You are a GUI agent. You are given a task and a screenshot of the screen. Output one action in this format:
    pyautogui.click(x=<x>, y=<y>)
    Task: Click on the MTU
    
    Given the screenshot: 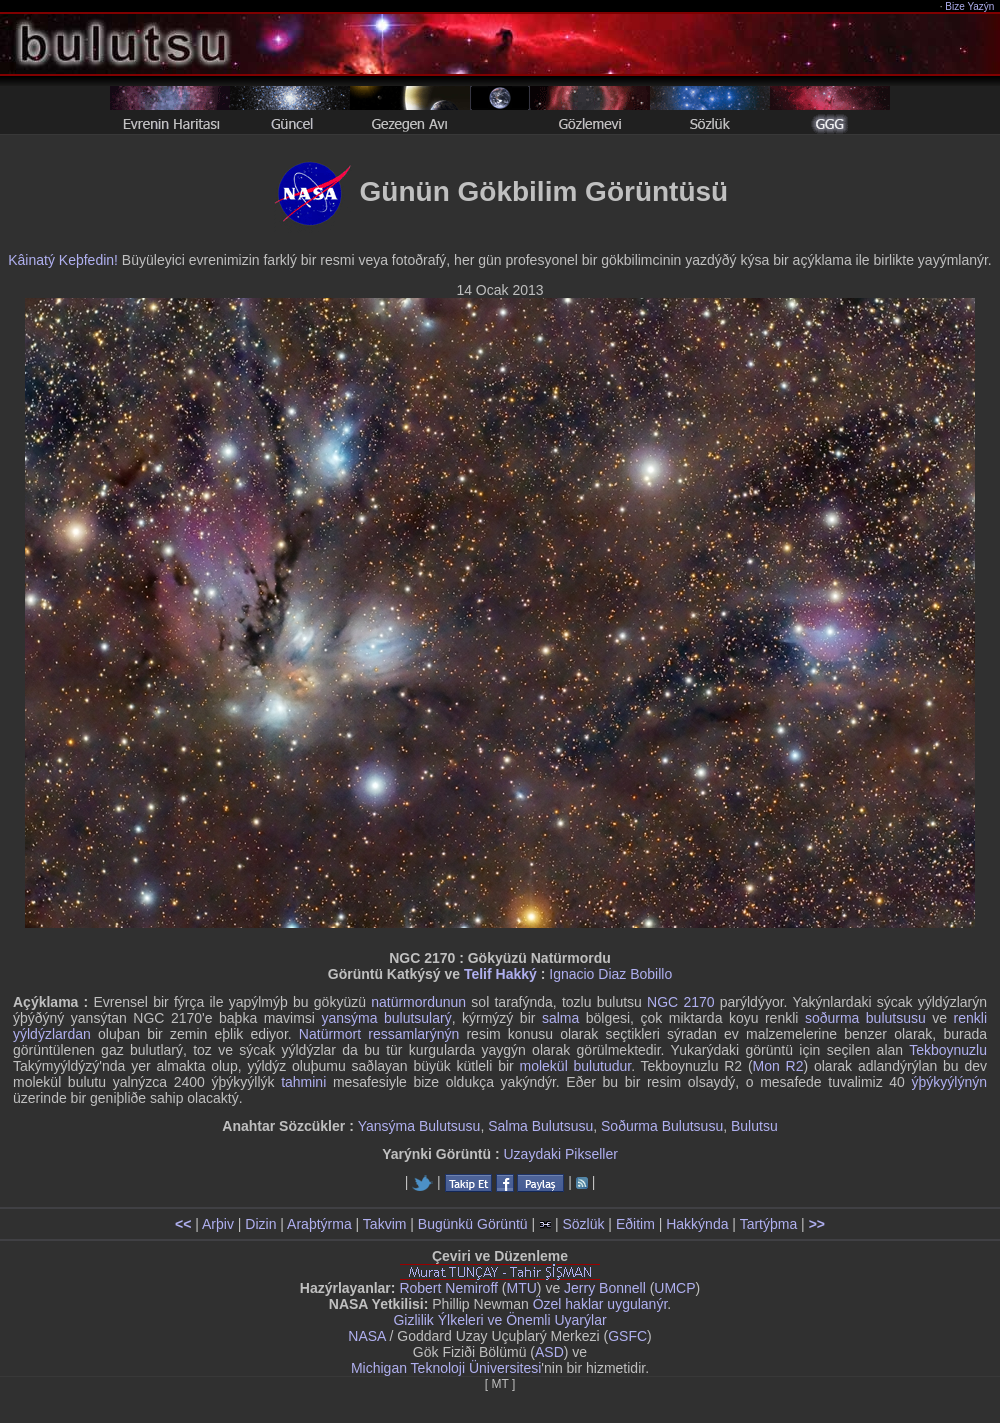 What is the action you would take?
    pyautogui.click(x=522, y=1288)
    